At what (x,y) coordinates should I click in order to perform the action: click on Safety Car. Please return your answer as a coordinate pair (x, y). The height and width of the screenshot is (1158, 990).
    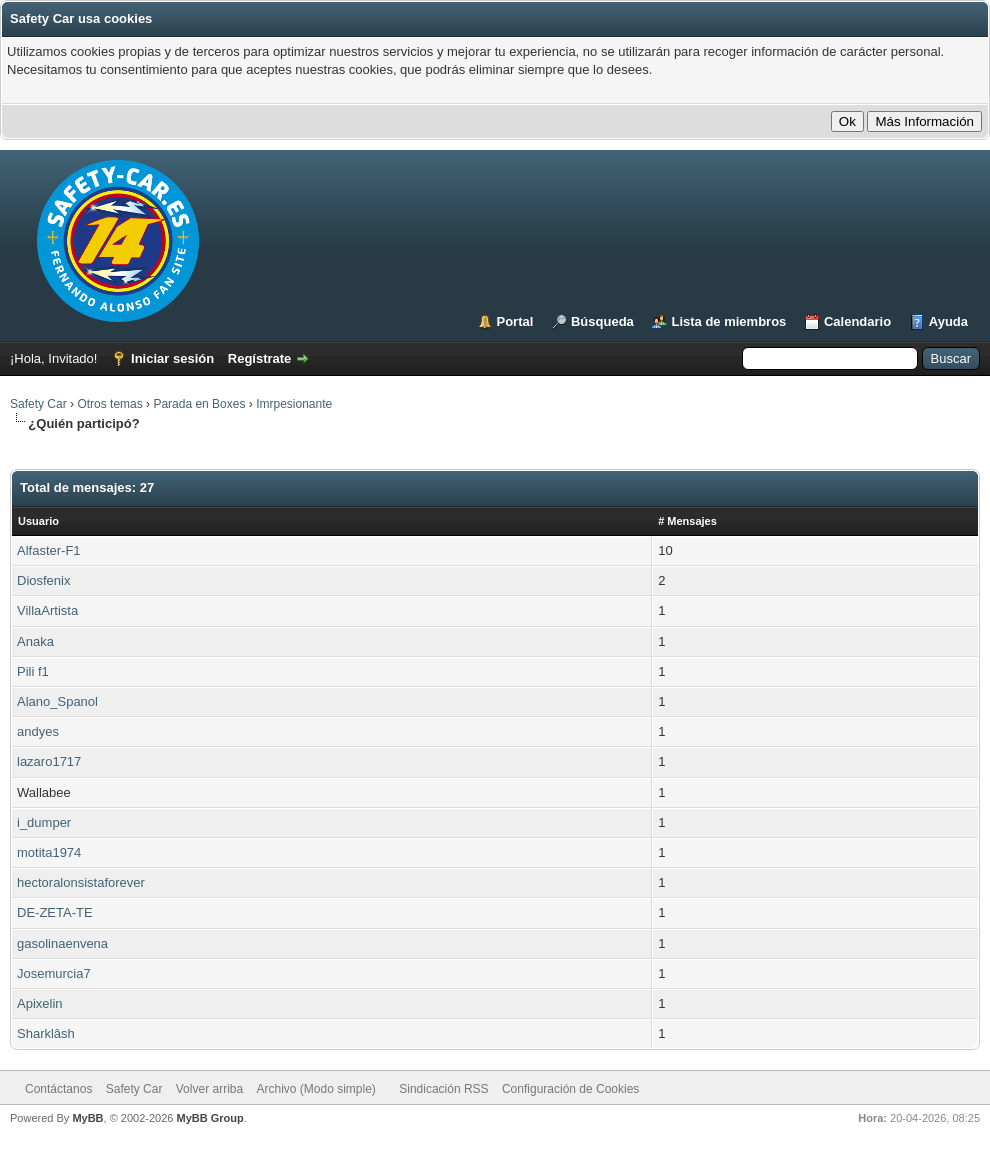
    Looking at the image, I should click on (38, 404).